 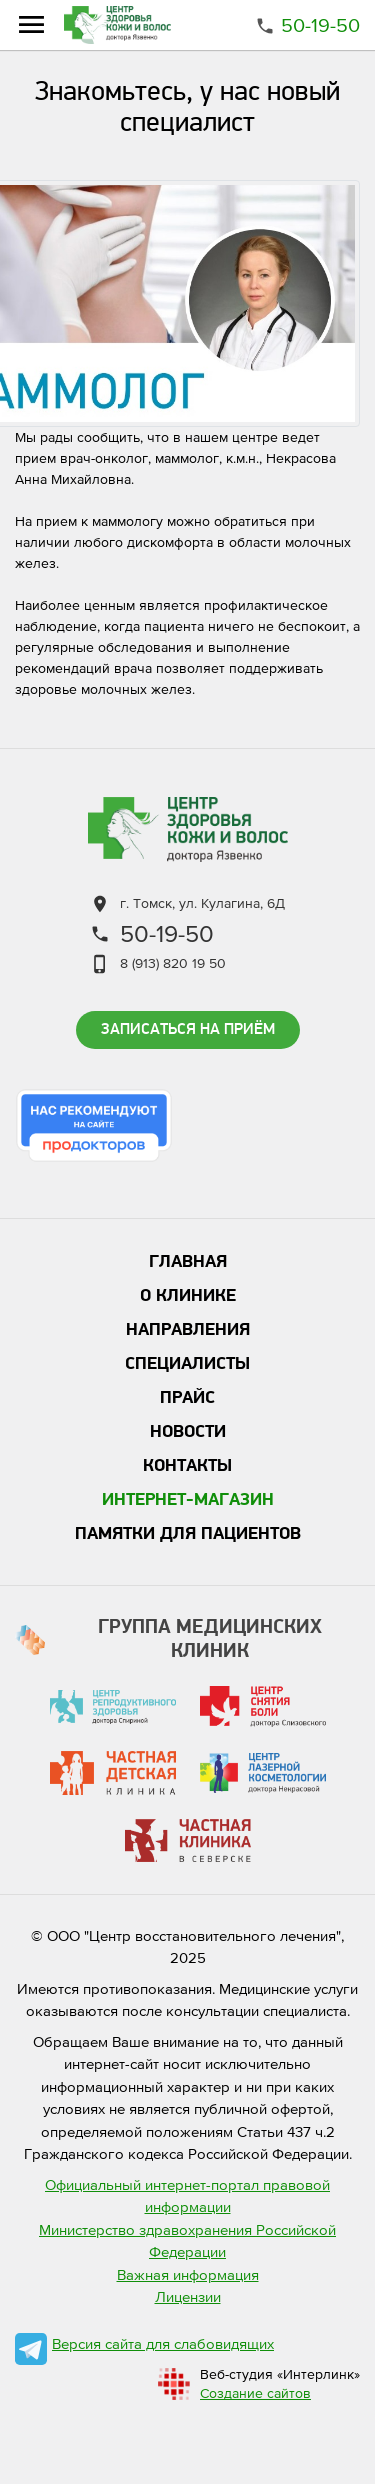 I want to click on Контакты, so click(x=187, y=1466).